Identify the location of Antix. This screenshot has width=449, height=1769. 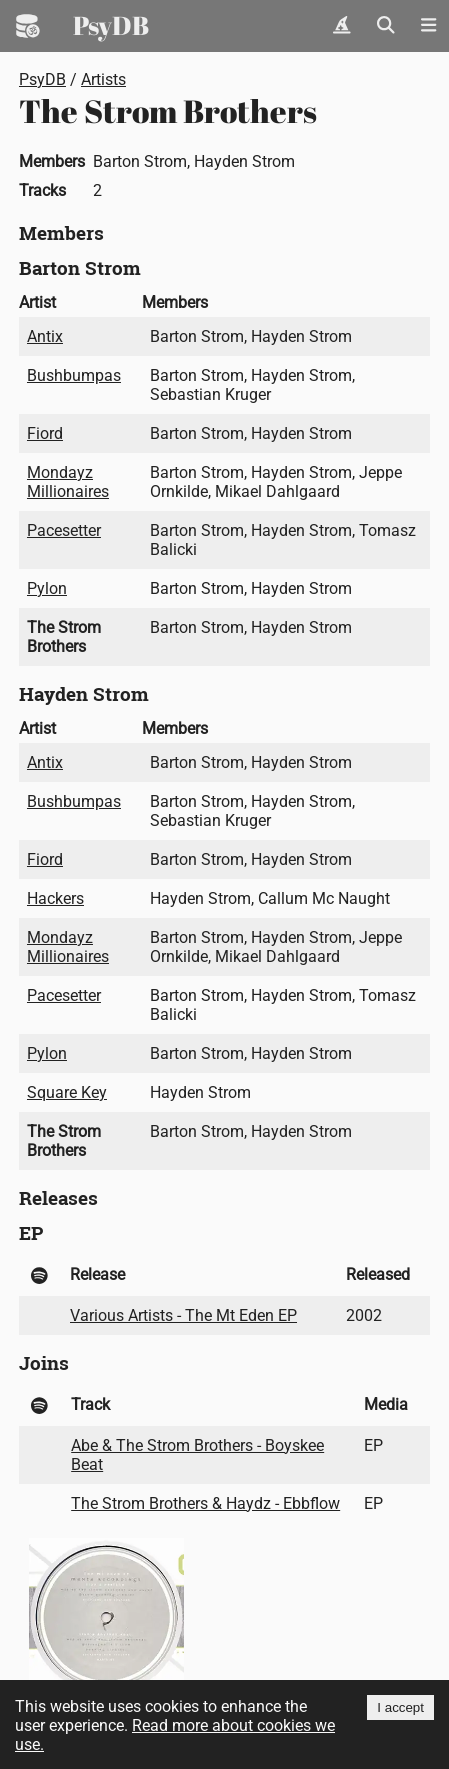
(45, 336).